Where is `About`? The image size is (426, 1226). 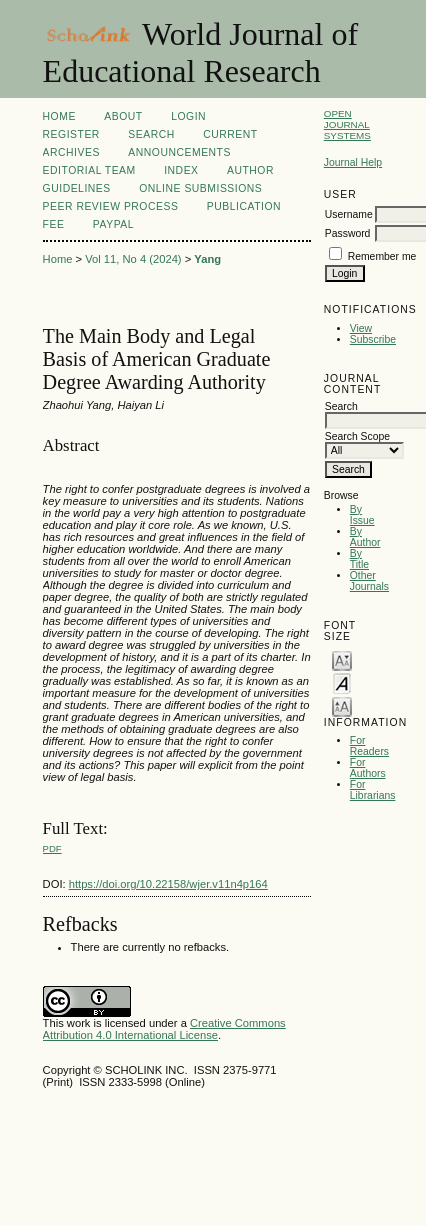 About is located at coordinates (123, 116).